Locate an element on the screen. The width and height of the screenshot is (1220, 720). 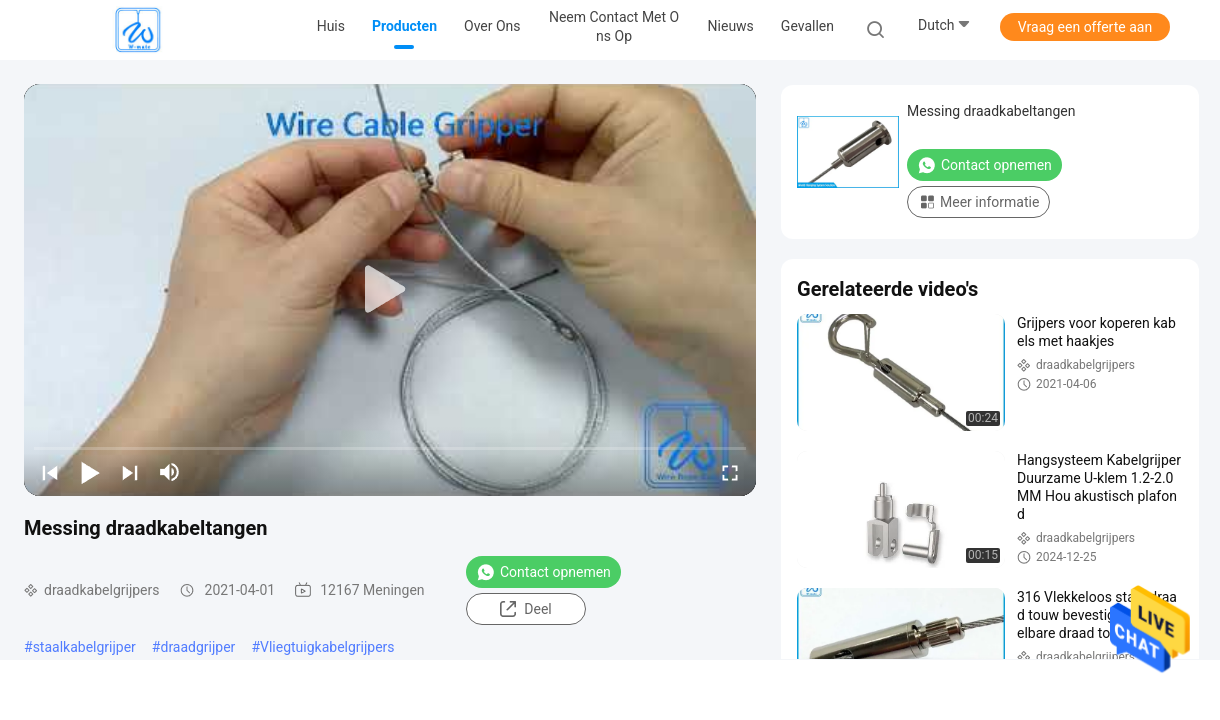
[prev] is located at coordinates (50, 472).